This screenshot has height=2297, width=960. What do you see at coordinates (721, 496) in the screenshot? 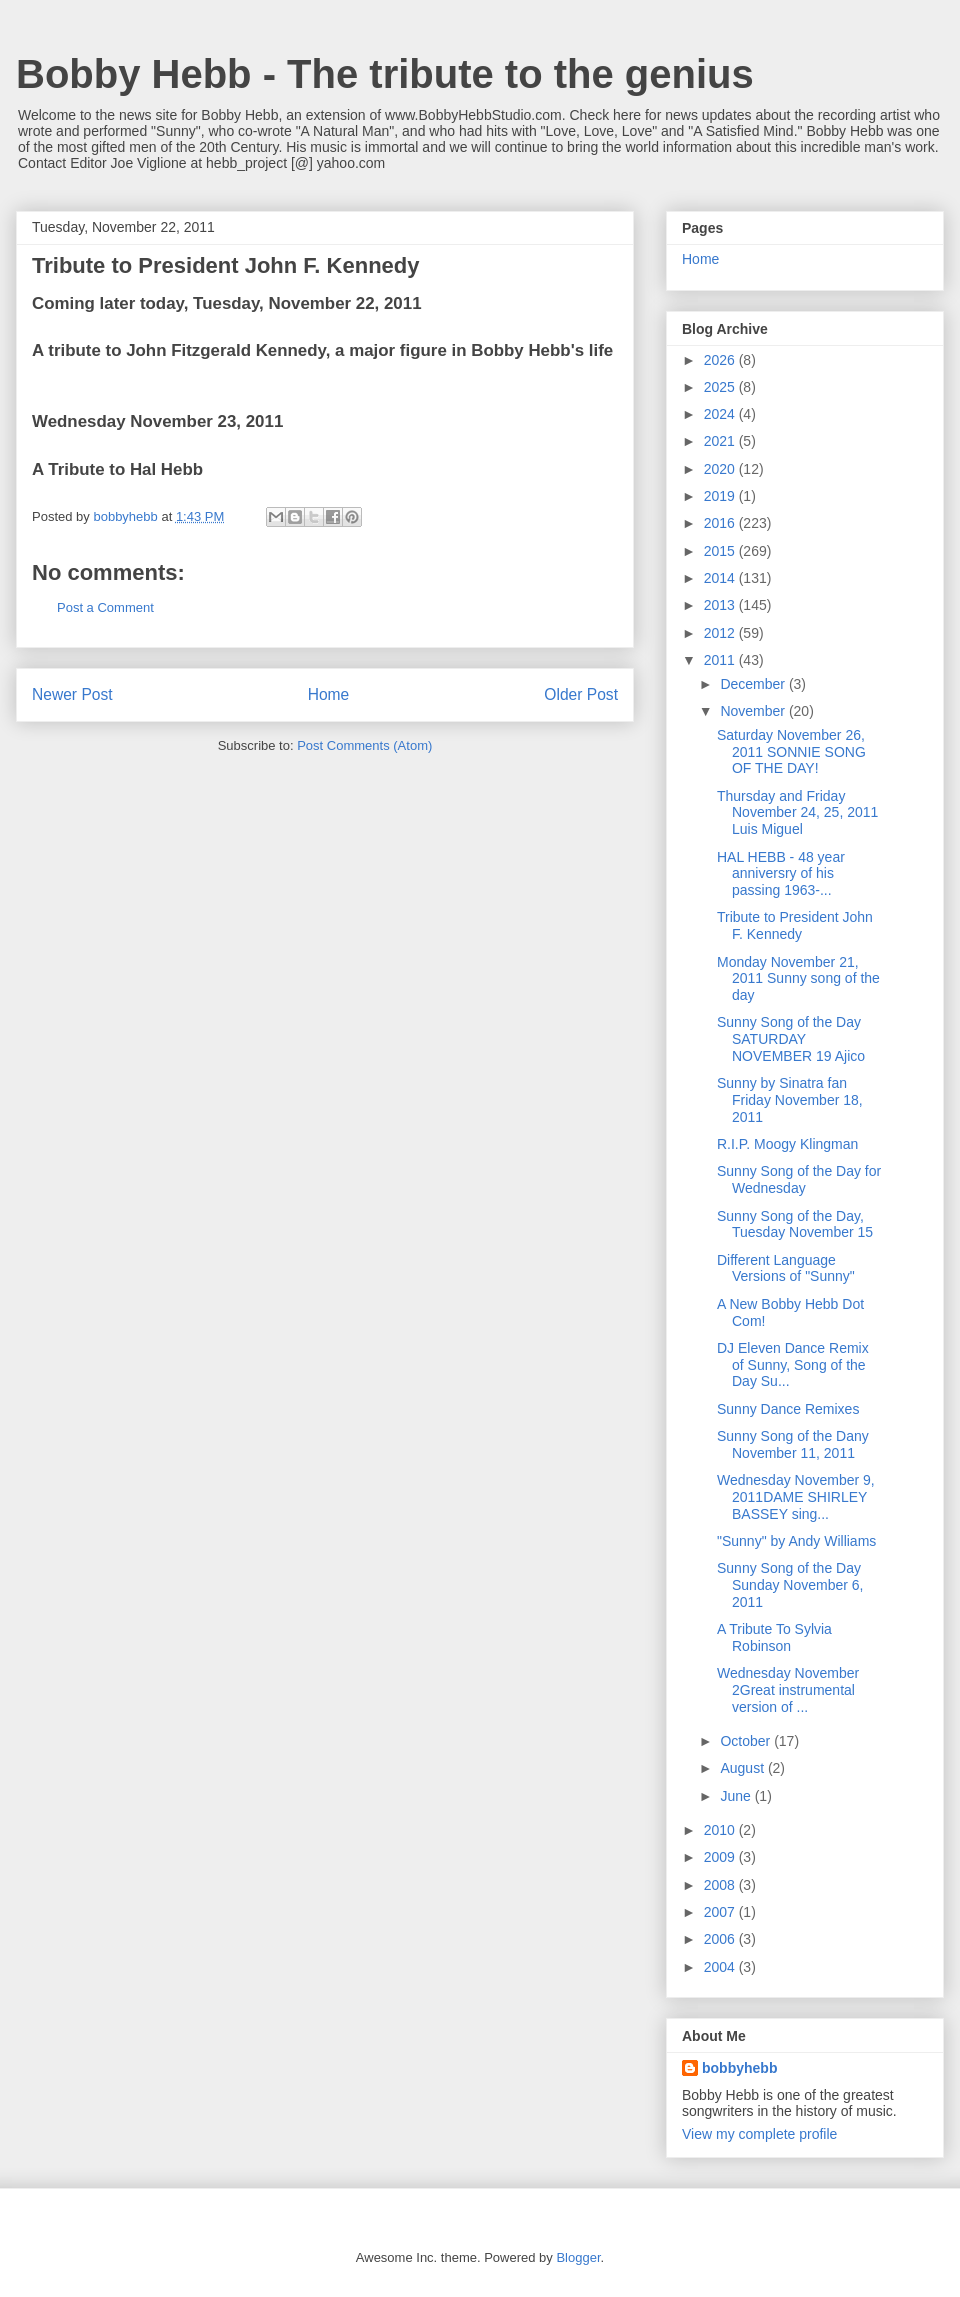
I see `2019` at bounding box center [721, 496].